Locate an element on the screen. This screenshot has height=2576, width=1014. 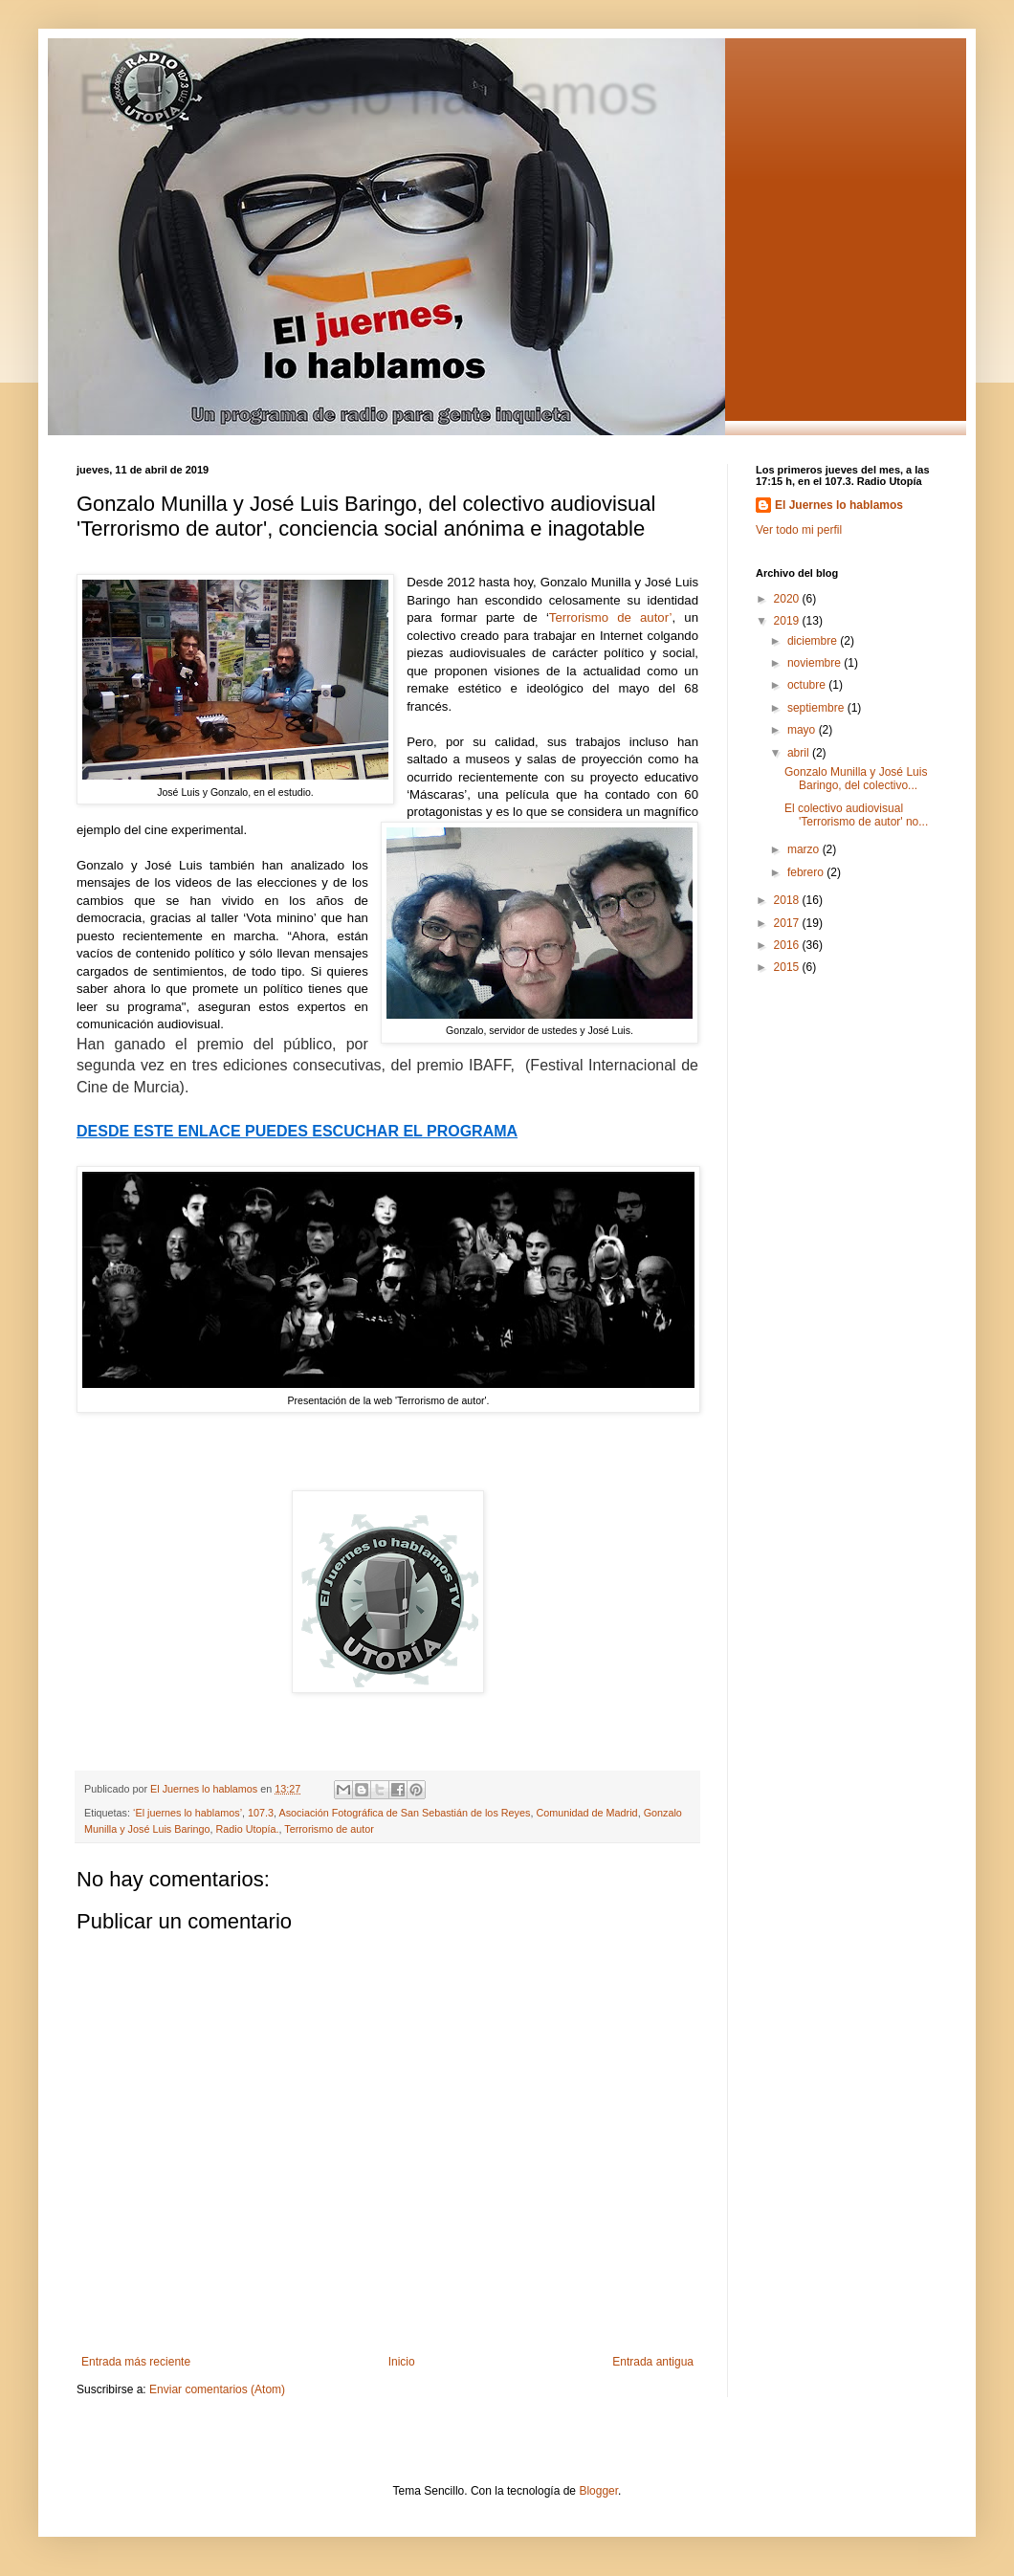
Entrada antigua is located at coordinates (653, 2361).